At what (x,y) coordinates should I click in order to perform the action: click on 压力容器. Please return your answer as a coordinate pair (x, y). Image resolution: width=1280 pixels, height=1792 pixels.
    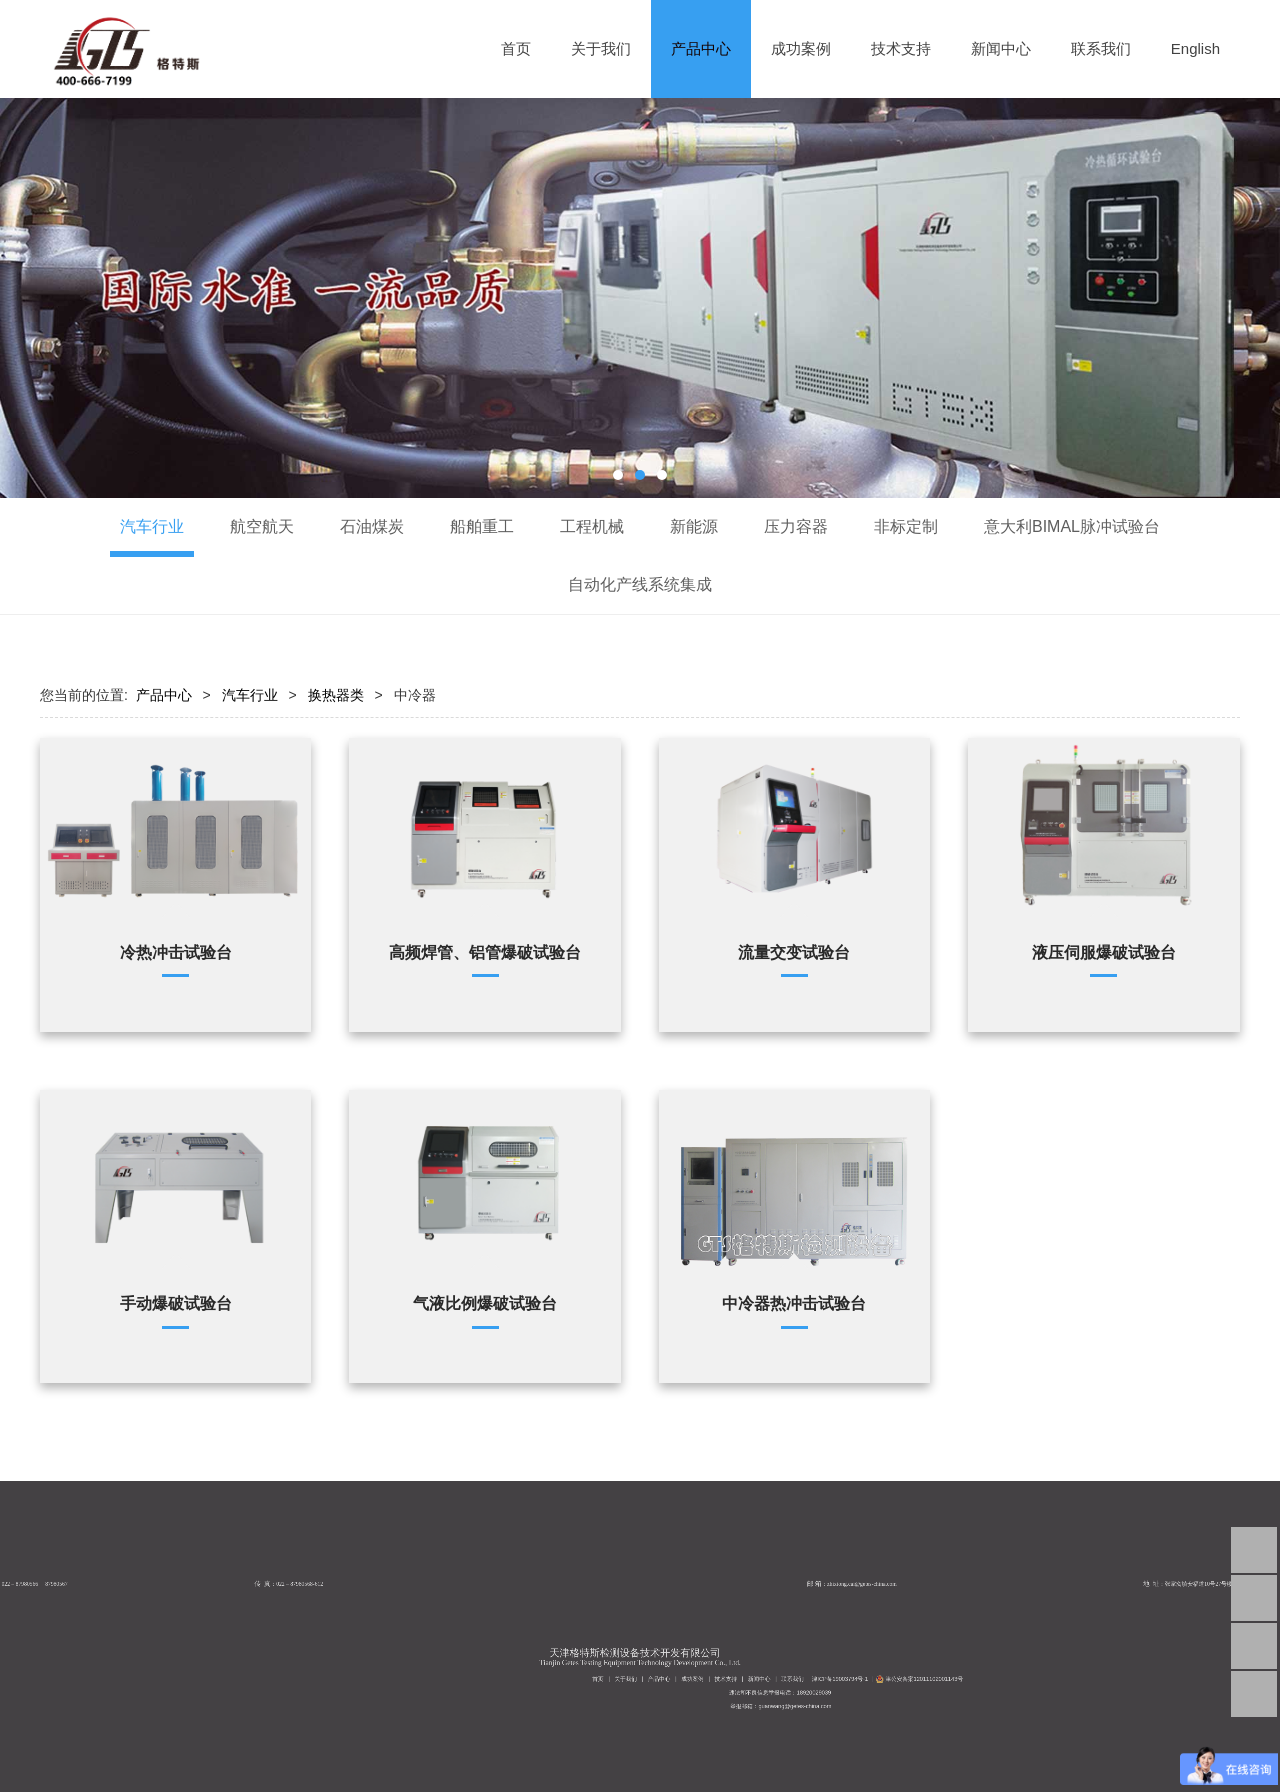
    Looking at the image, I should click on (796, 526).